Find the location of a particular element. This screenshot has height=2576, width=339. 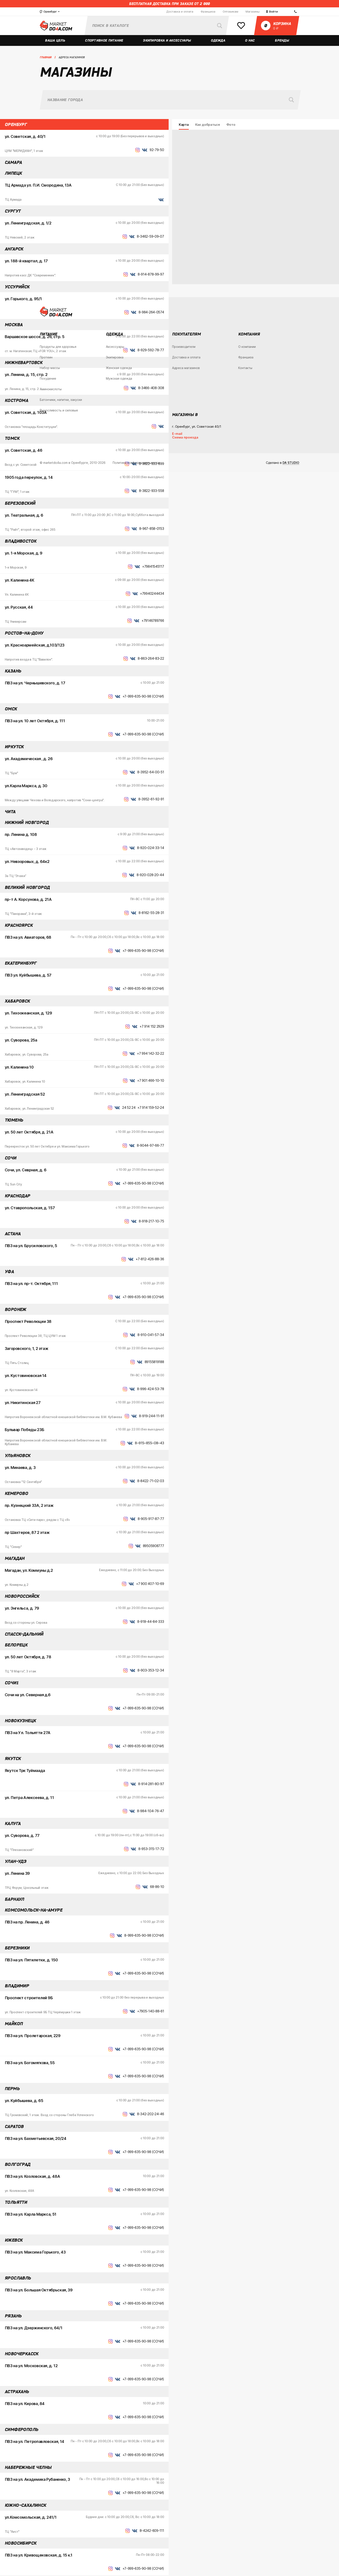

+7 901 466-10-10 is located at coordinates (150, 1081).